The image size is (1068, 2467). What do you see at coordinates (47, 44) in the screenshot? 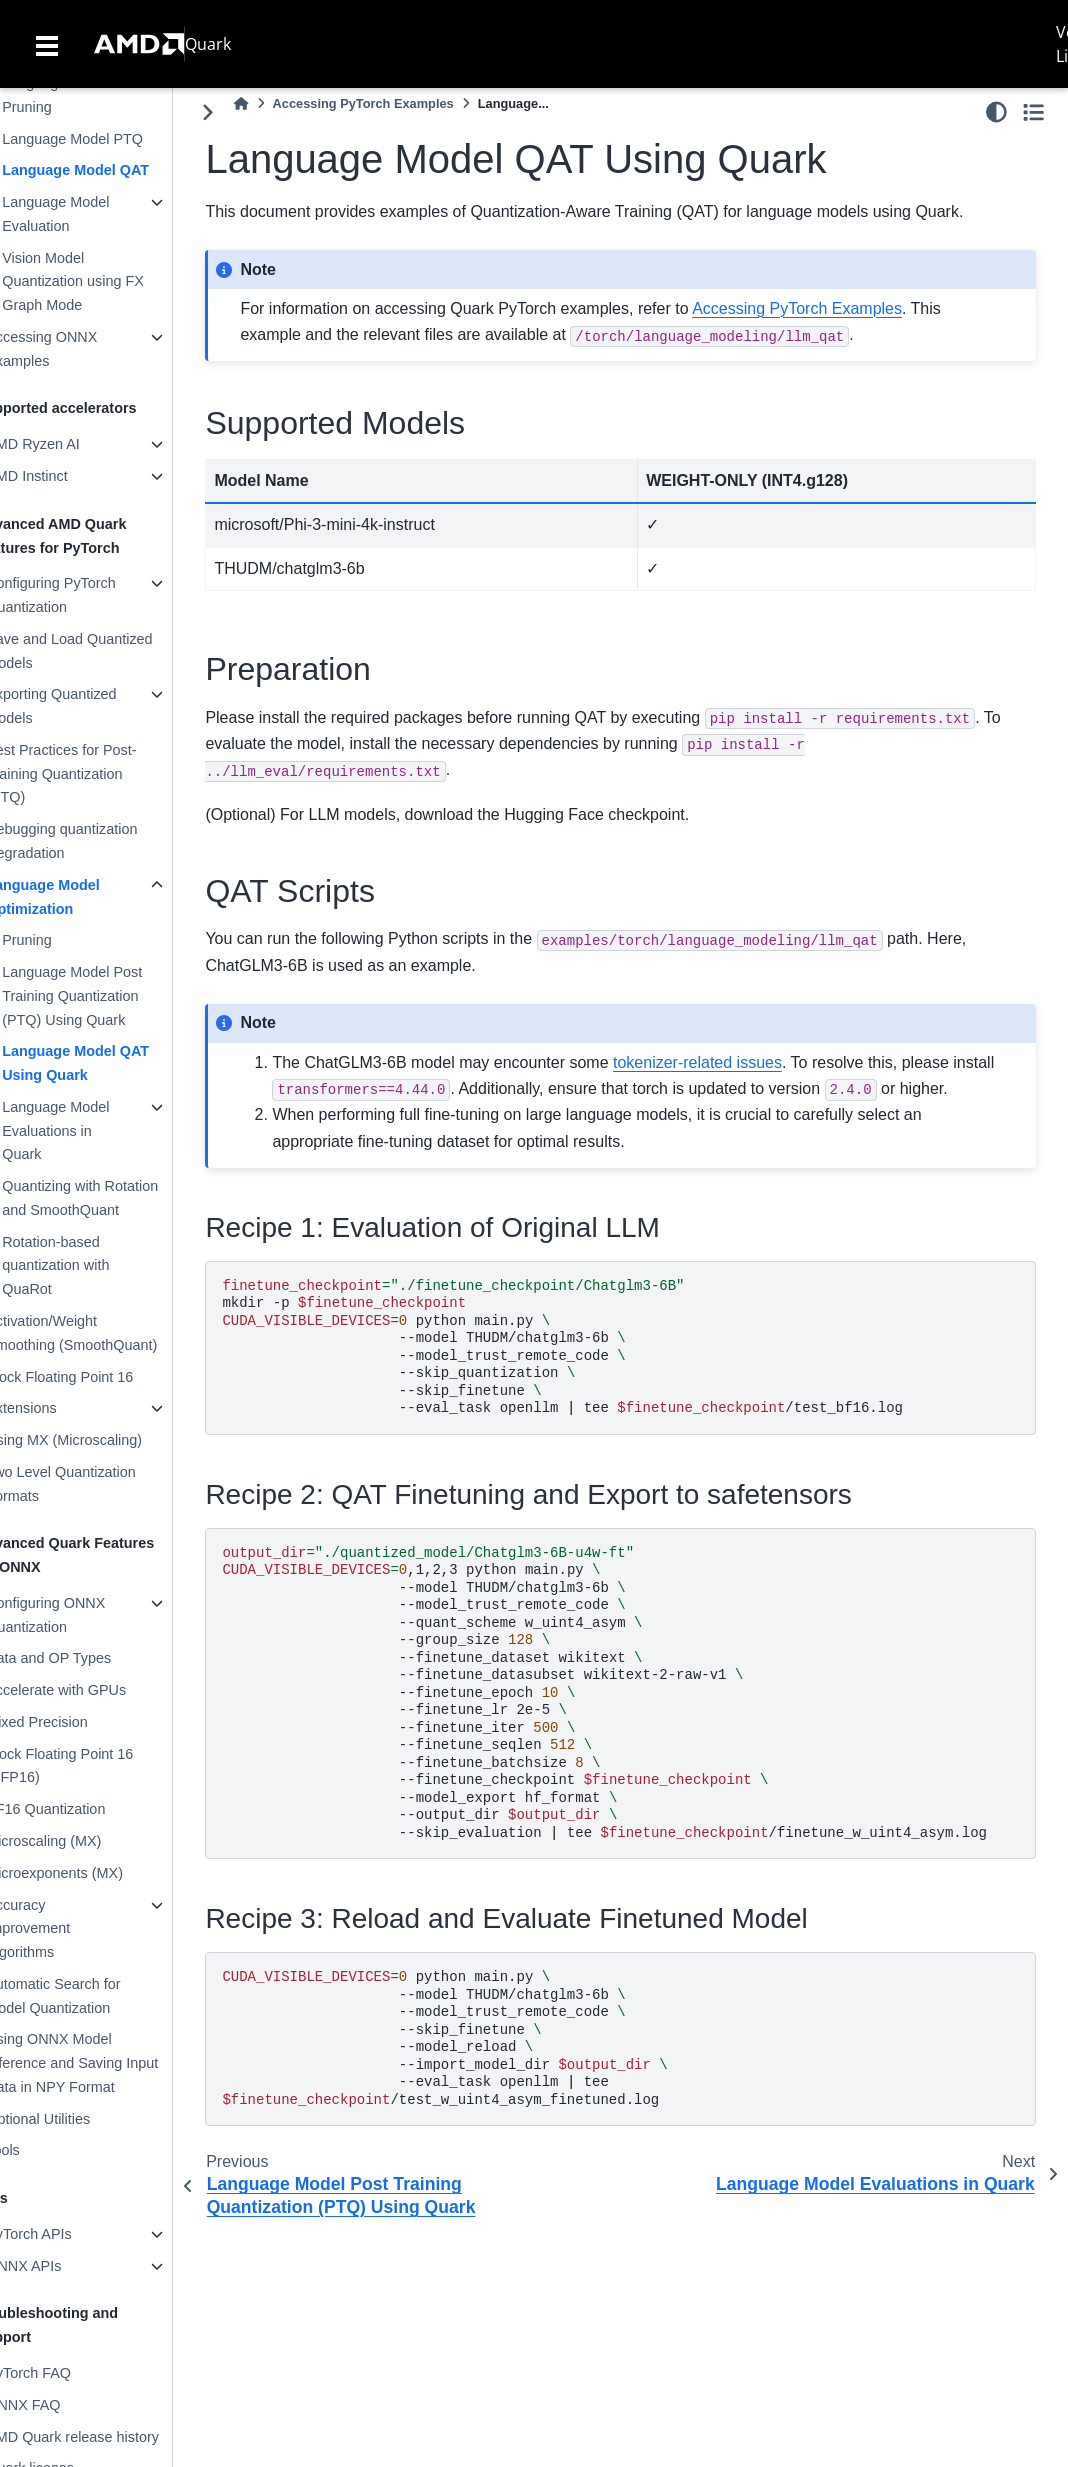
I see `[Toggle navigation]` at bounding box center [47, 44].